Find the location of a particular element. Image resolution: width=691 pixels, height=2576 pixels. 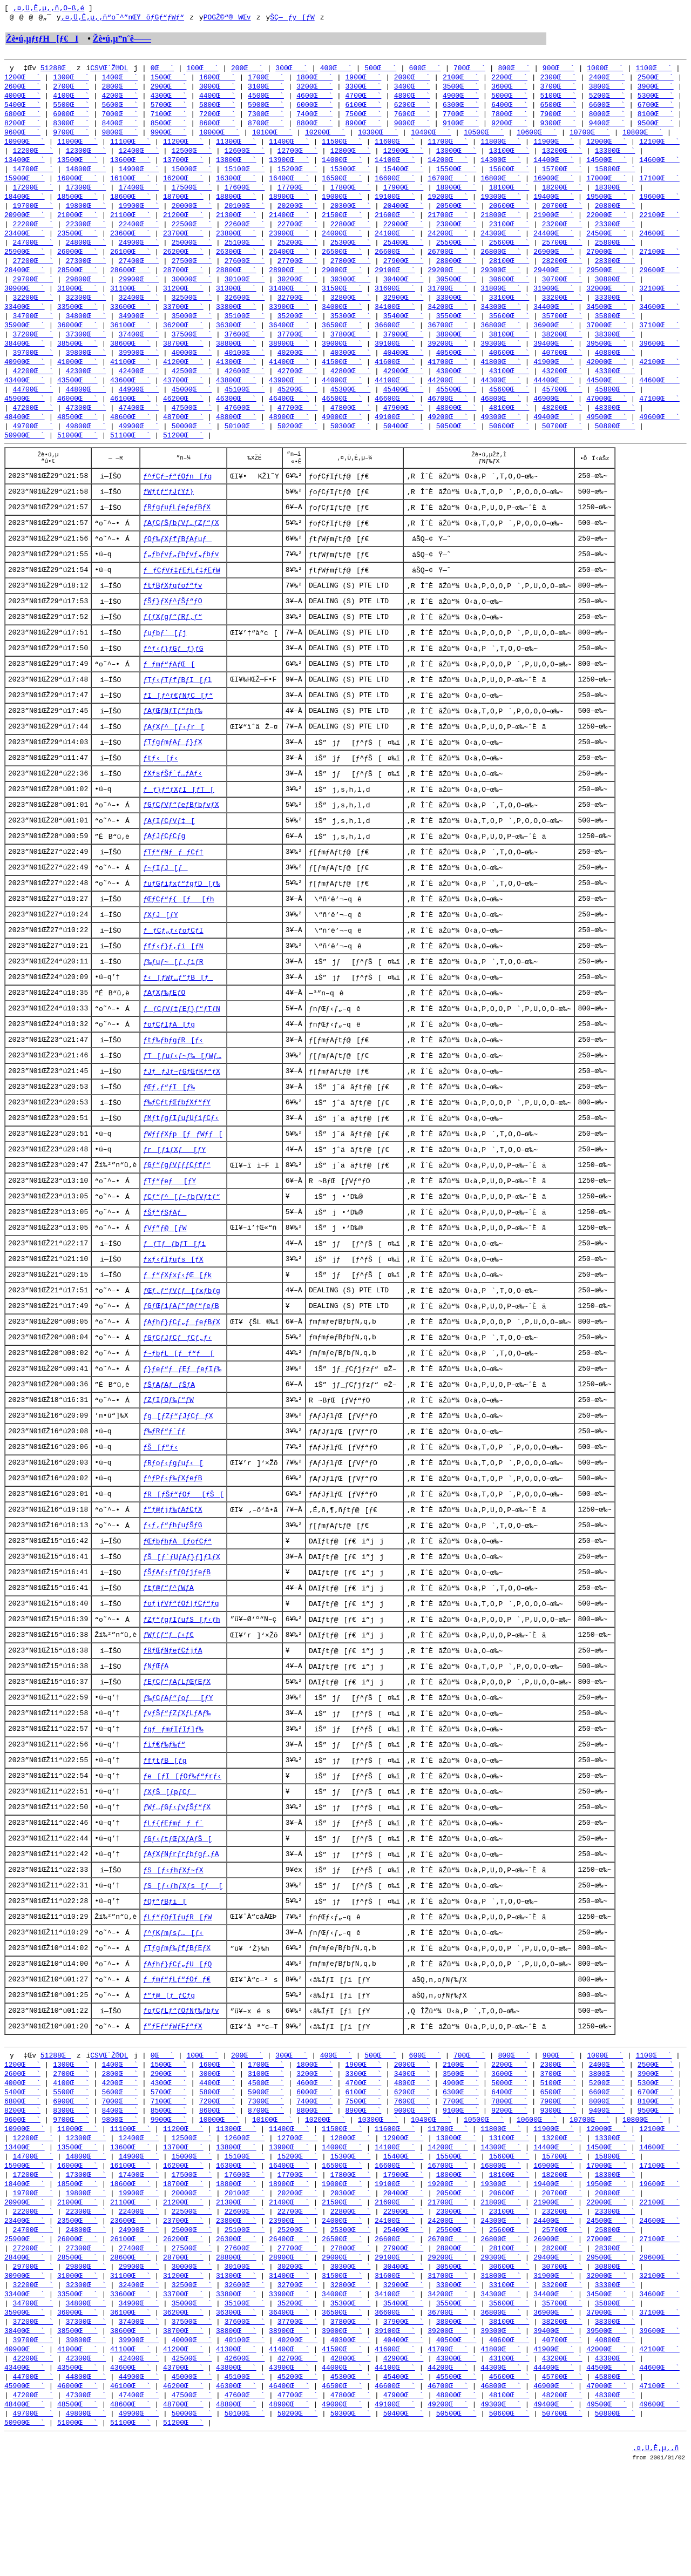

37400Œ` is located at coordinates (139, 352).